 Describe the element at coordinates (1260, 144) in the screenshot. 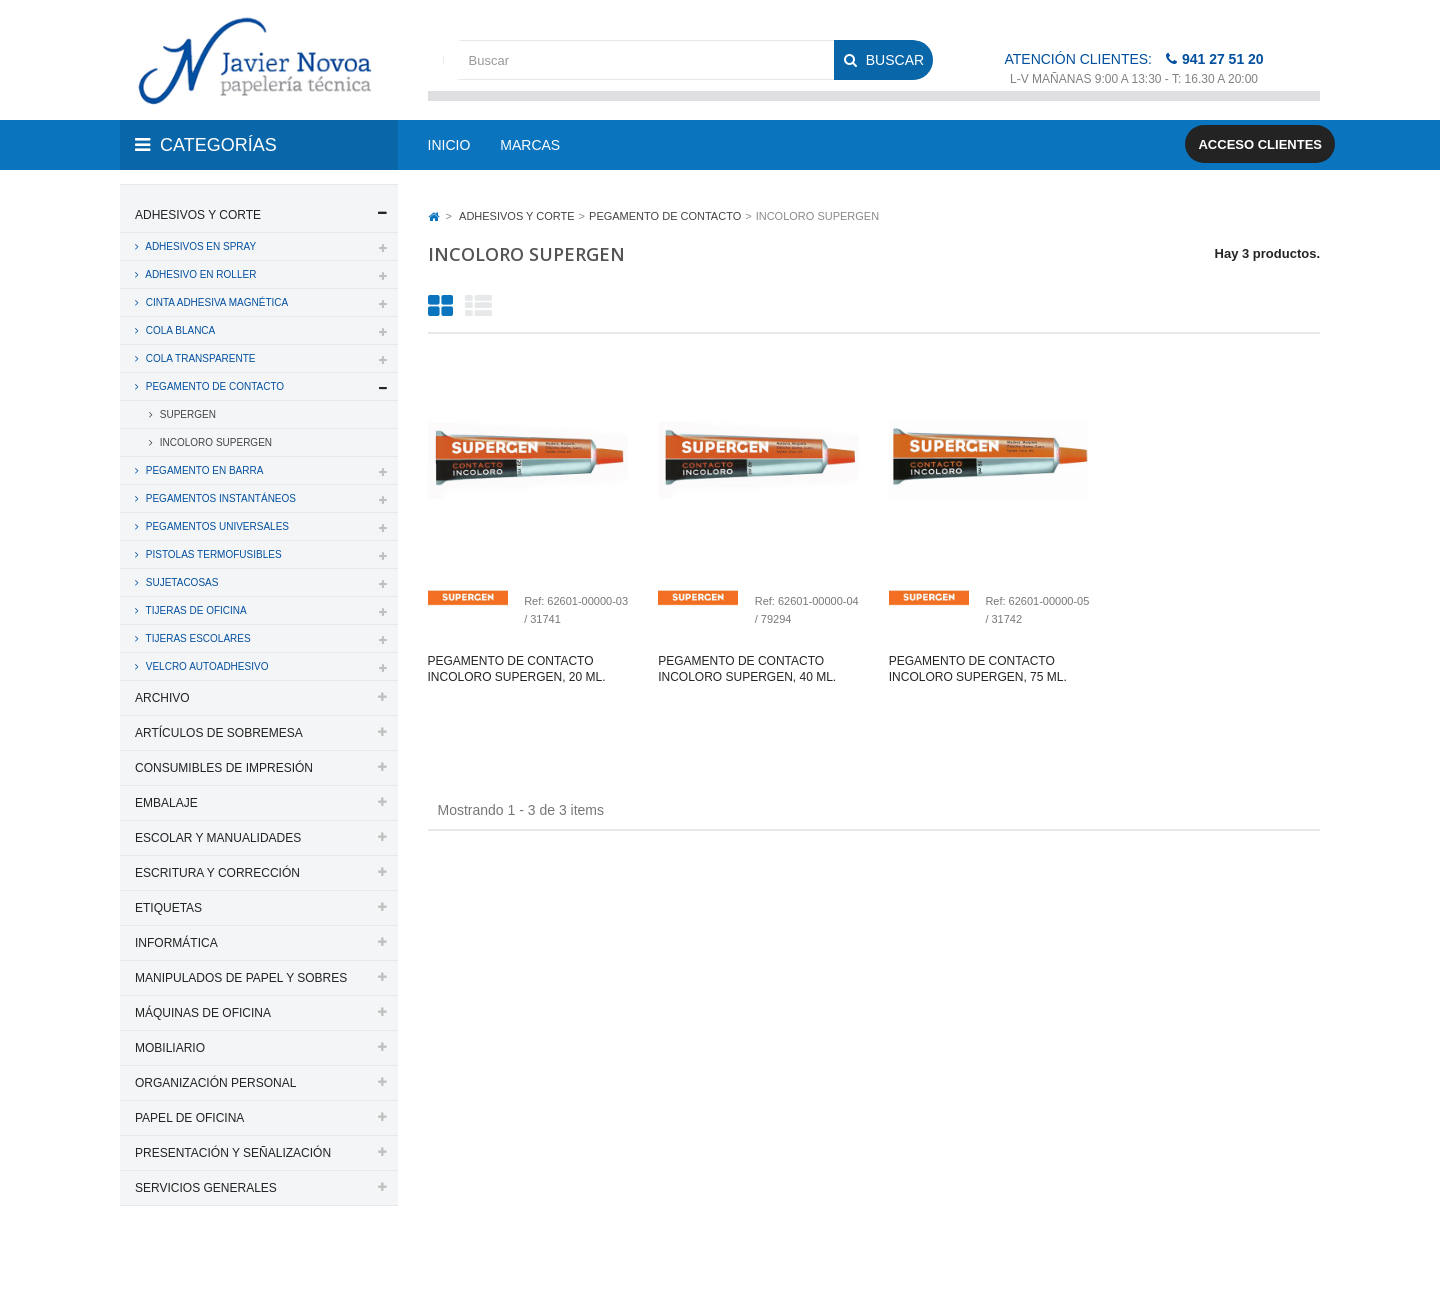

I see `Acceso clientes` at that location.